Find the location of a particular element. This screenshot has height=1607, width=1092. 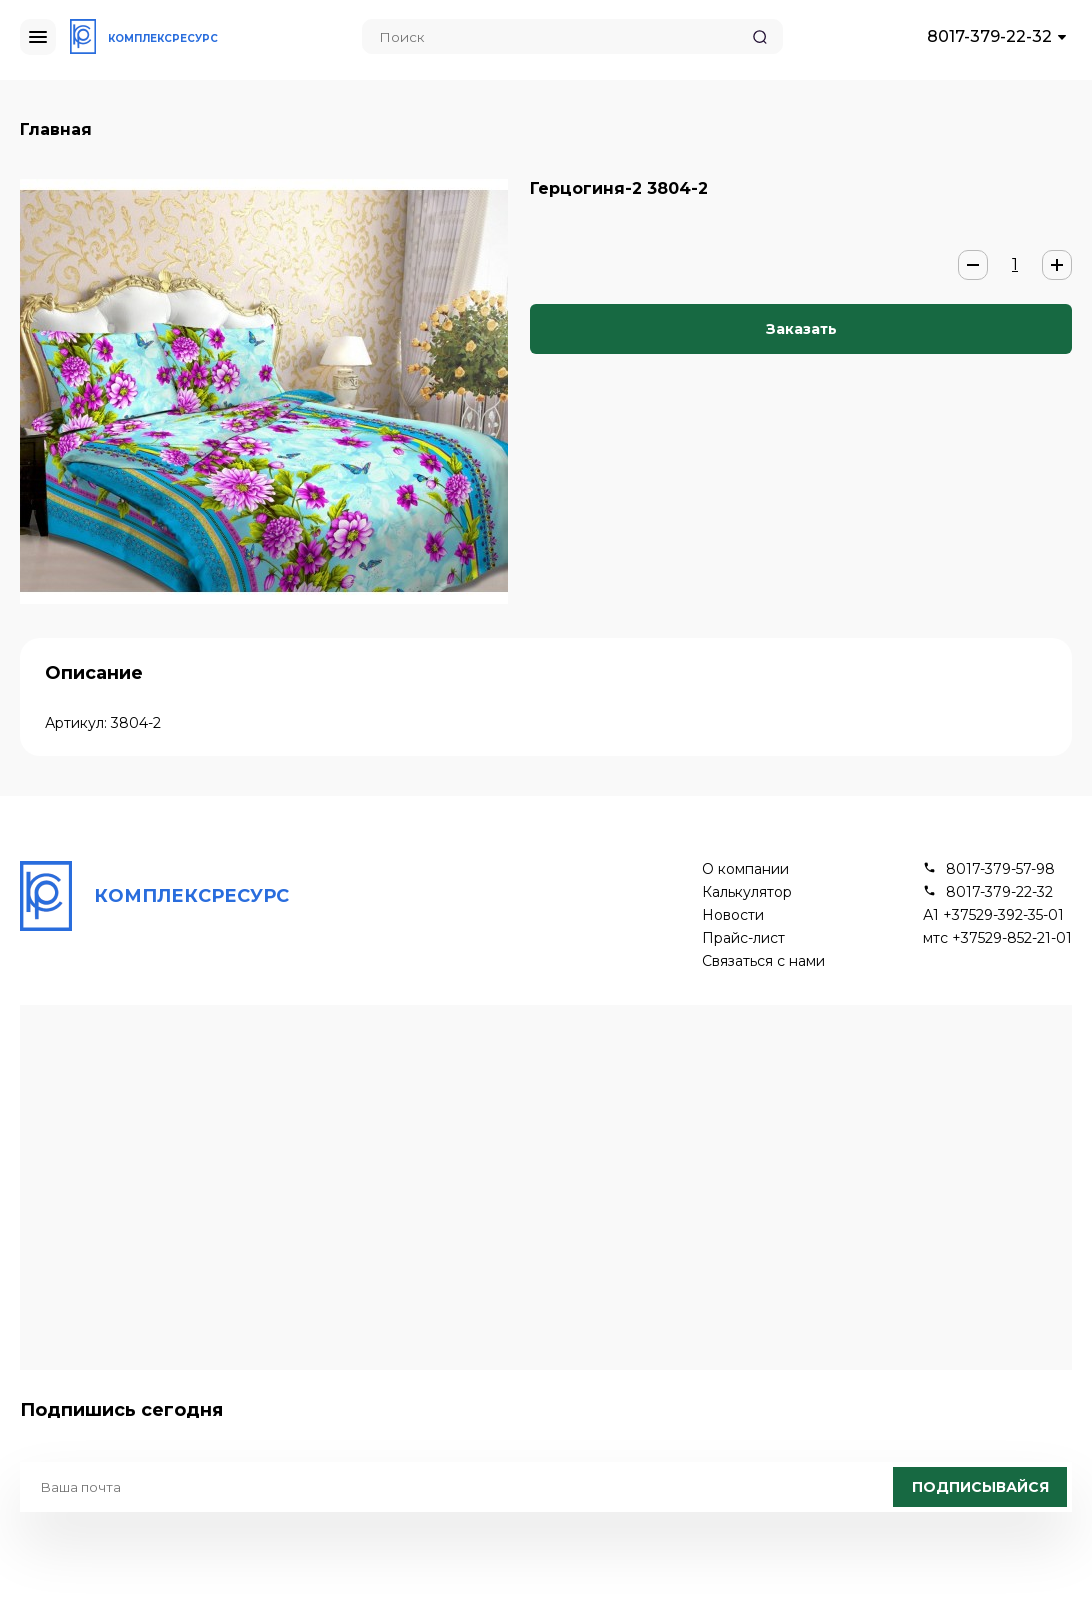

мтс +37529-852-21-01 is located at coordinates (997, 938).